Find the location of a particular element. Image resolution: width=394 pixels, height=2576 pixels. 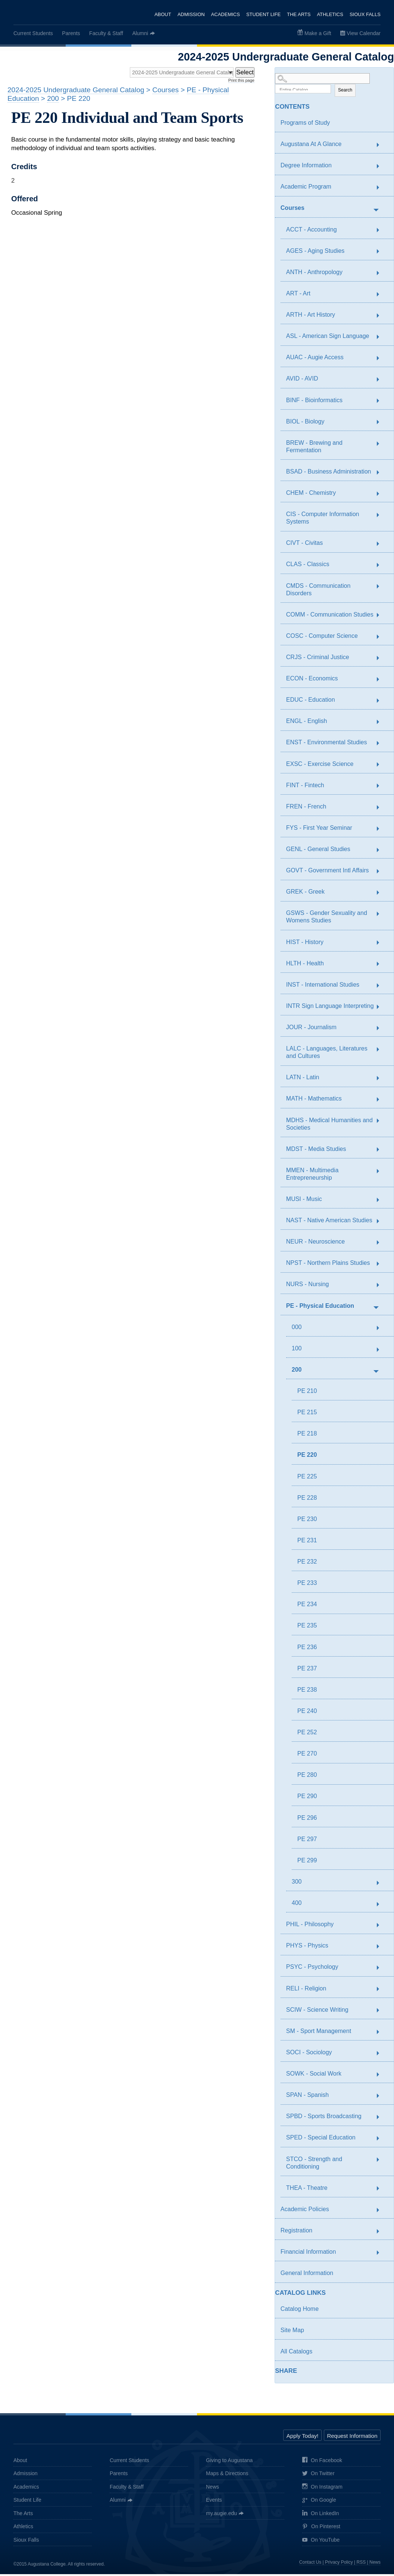

LALC - Languages, Literatures and Cultures is located at coordinates (327, 1054).